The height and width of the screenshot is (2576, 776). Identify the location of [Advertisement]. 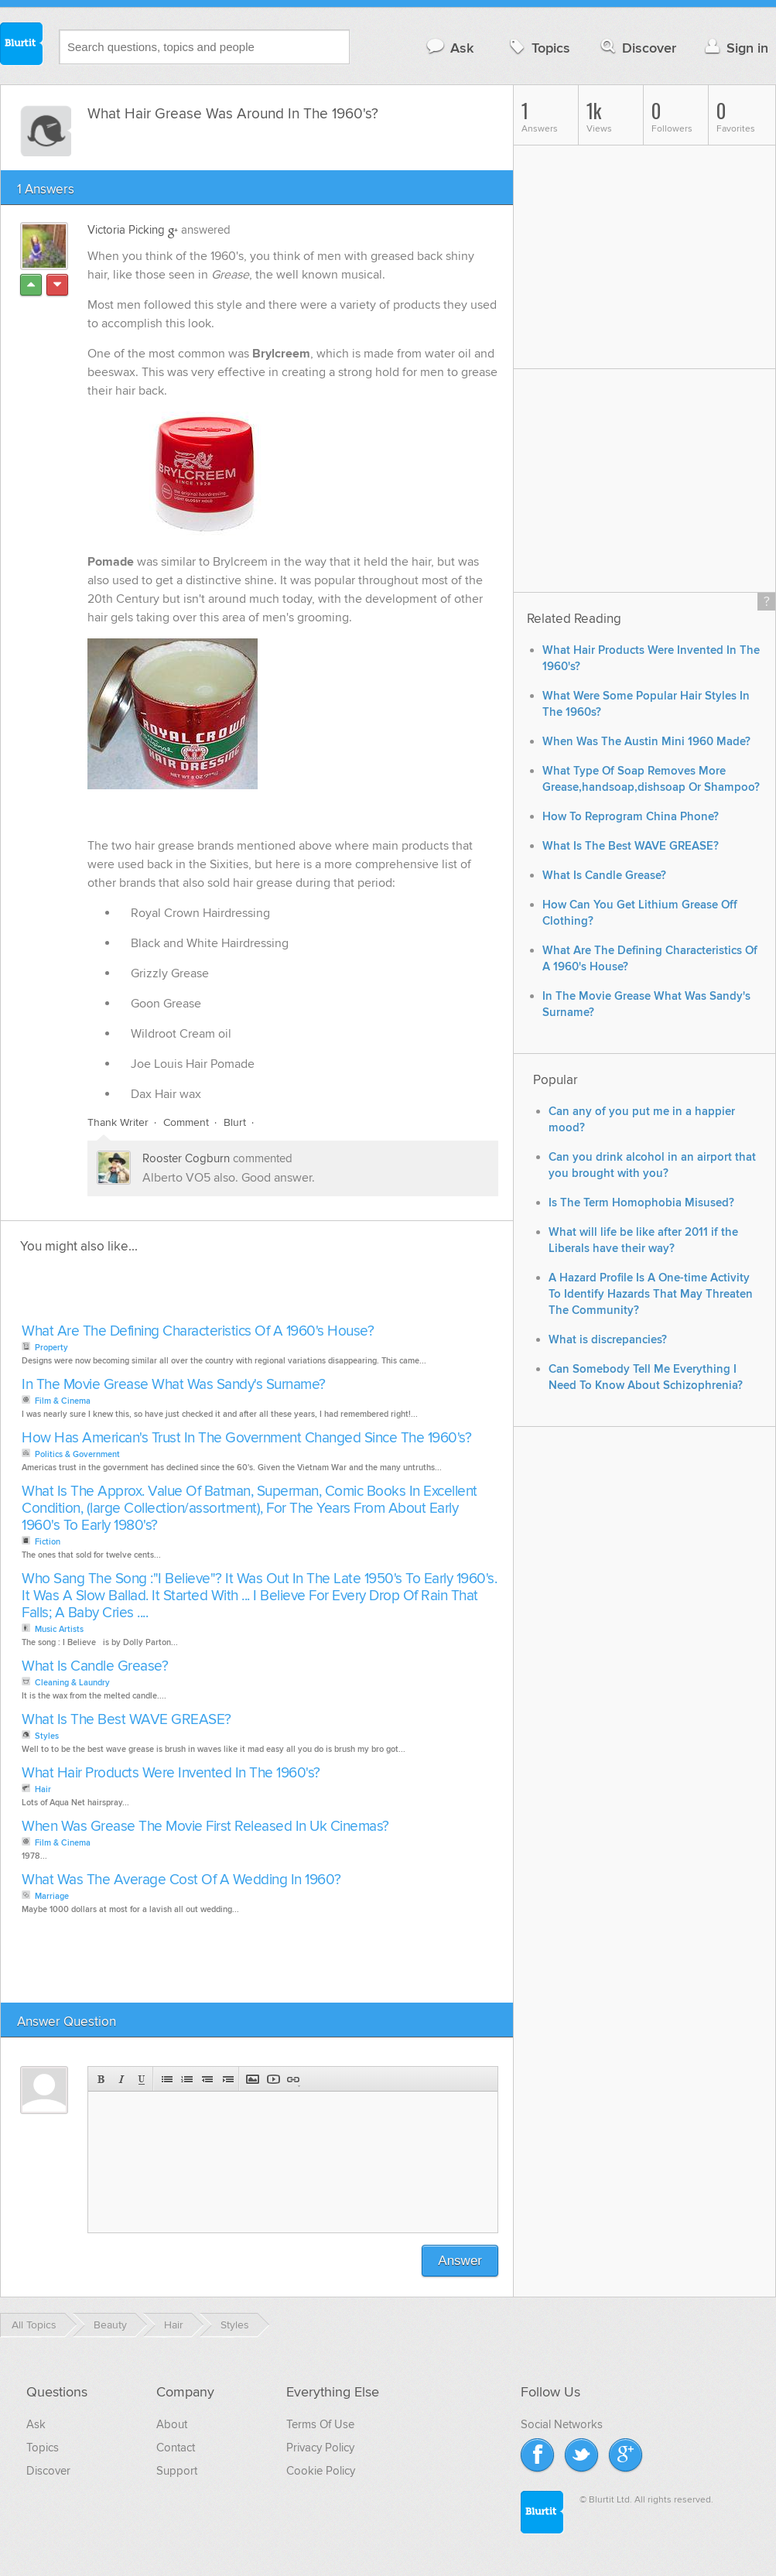
(196, 1293).